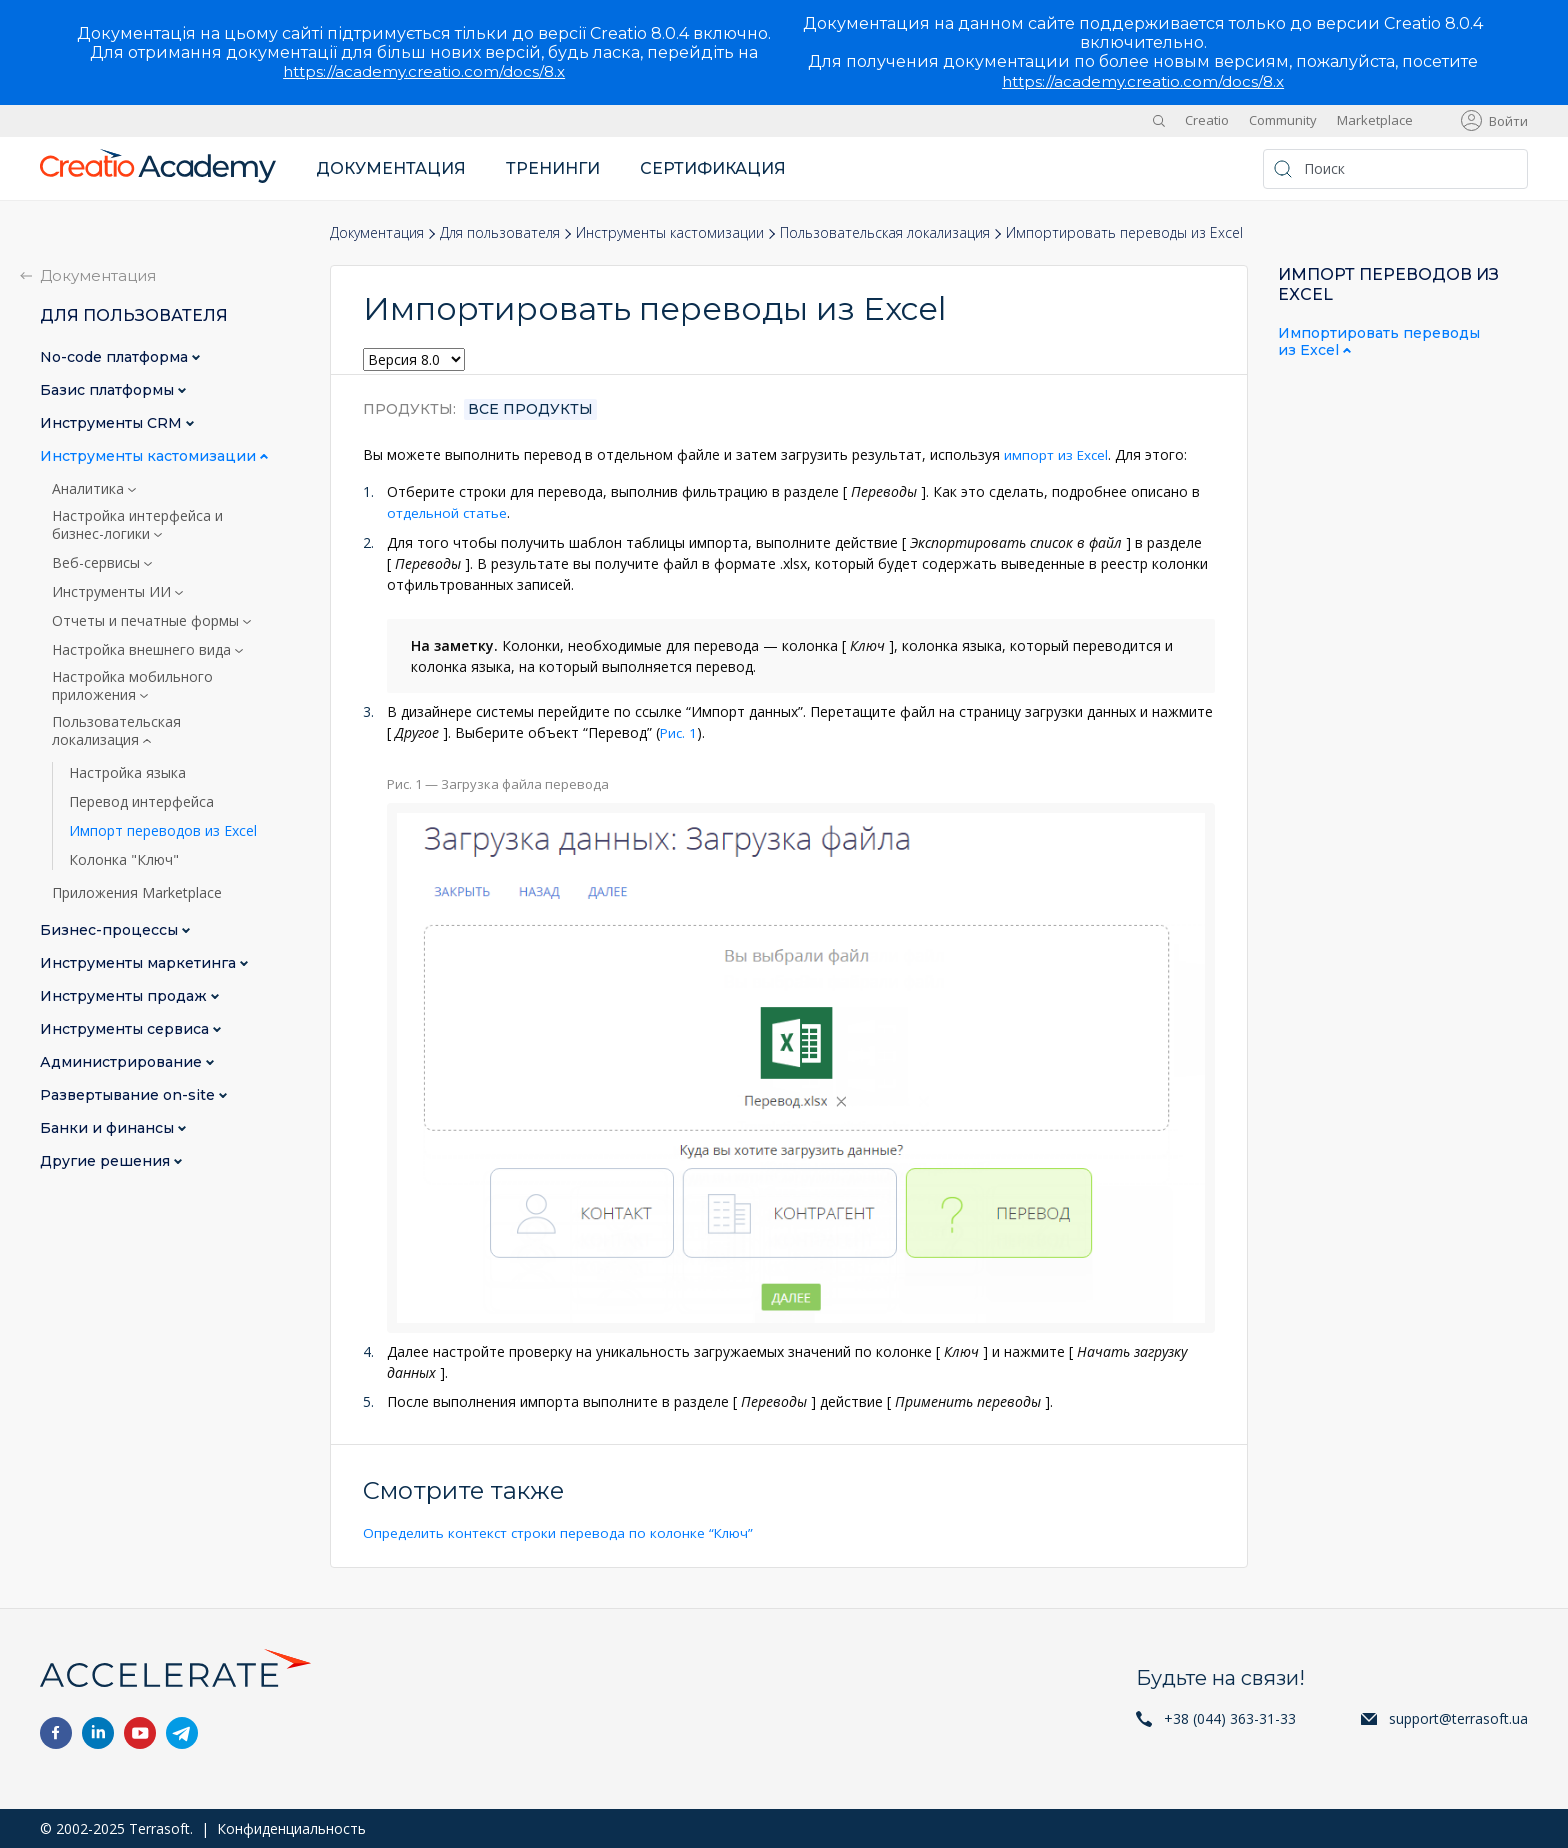 The height and width of the screenshot is (1848, 1568). What do you see at coordinates (90, 489) in the screenshot?
I see `Аналитика` at bounding box center [90, 489].